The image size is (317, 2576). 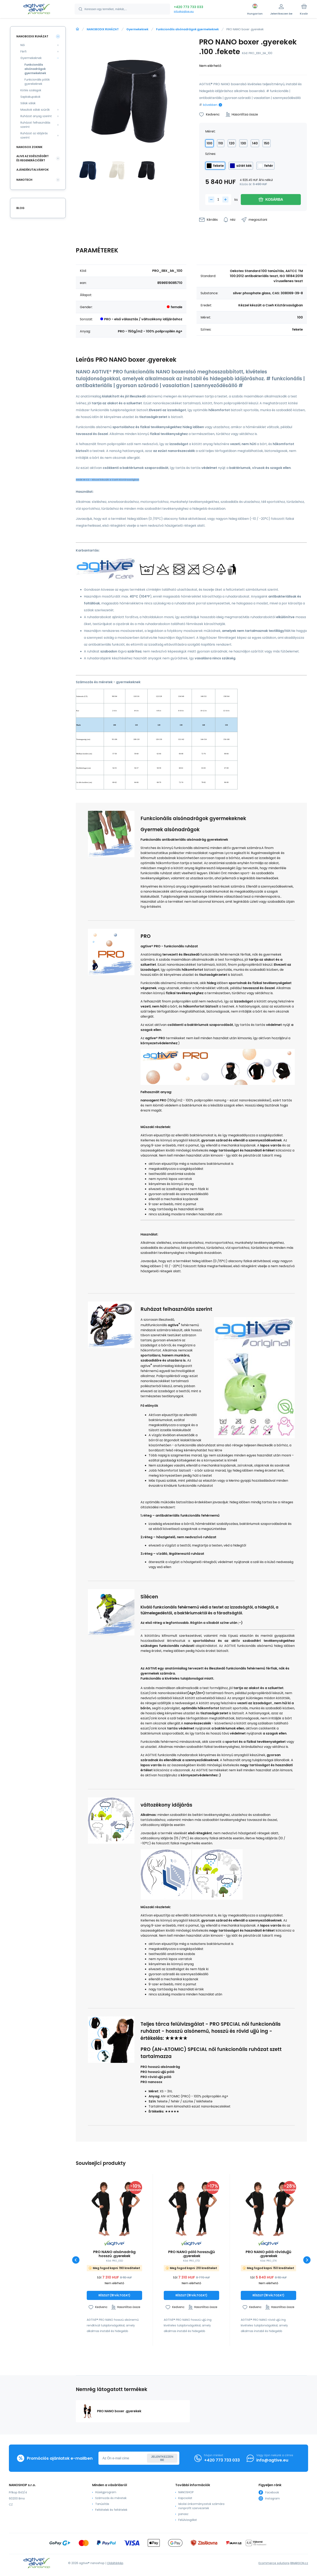 What do you see at coordinates (149, 1596) in the screenshot?
I see `Sílécen` at bounding box center [149, 1596].